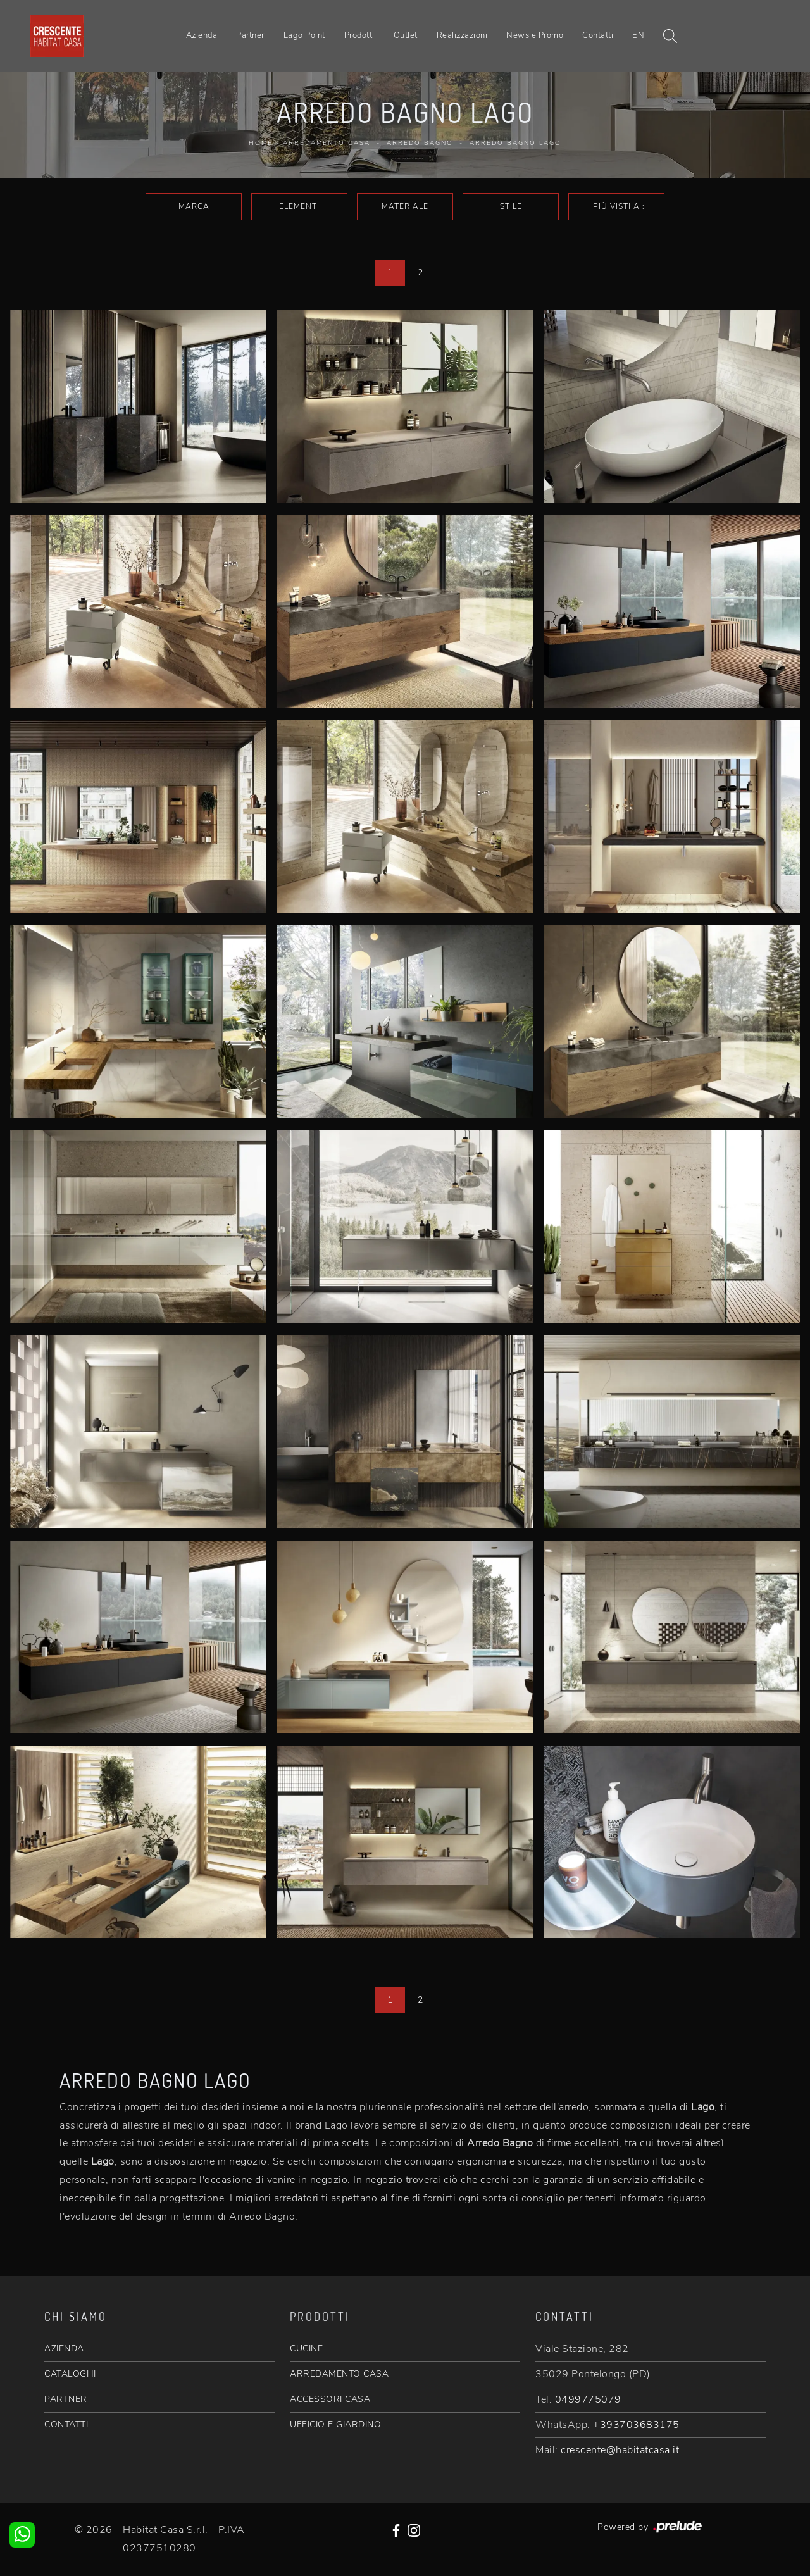  What do you see at coordinates (638, 35) in the screenshot?
I see `EN` at bounding box center [638, 35].